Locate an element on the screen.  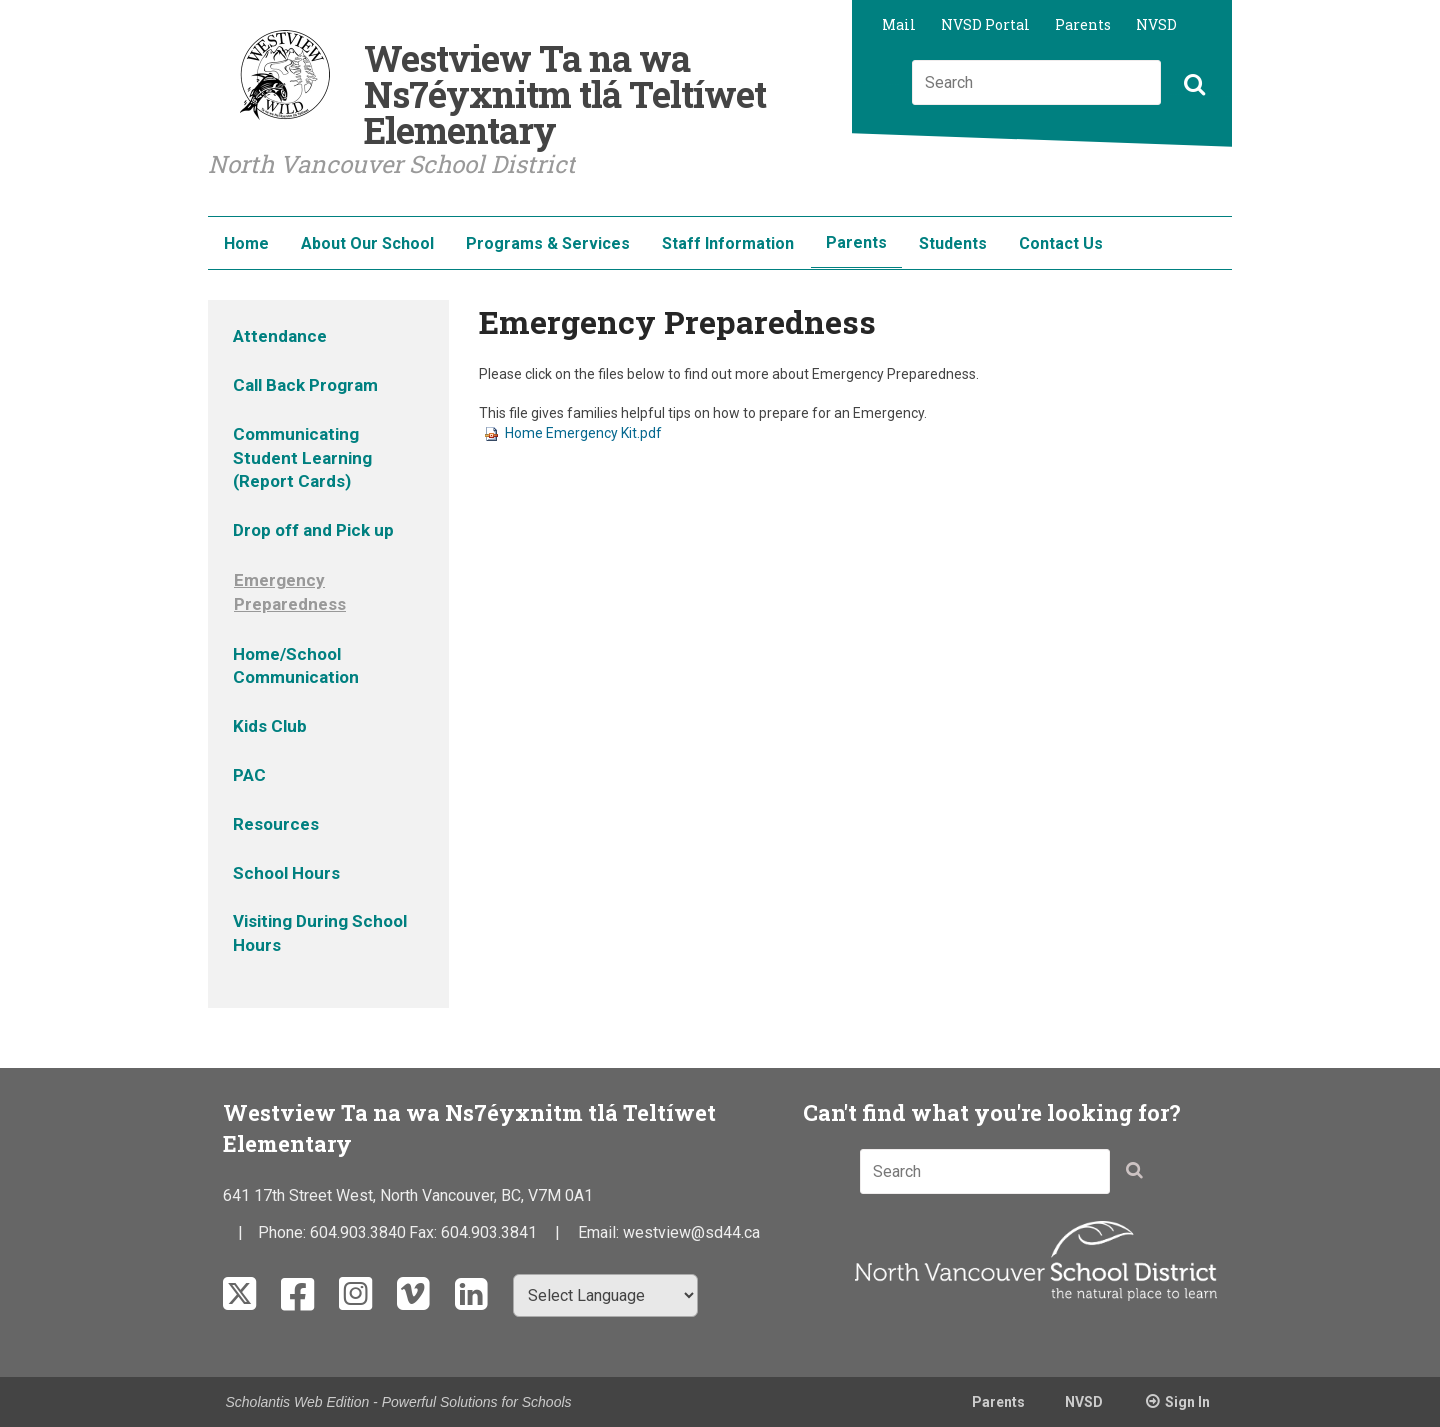
NVSD Portal is located at coordinates (985, 24).